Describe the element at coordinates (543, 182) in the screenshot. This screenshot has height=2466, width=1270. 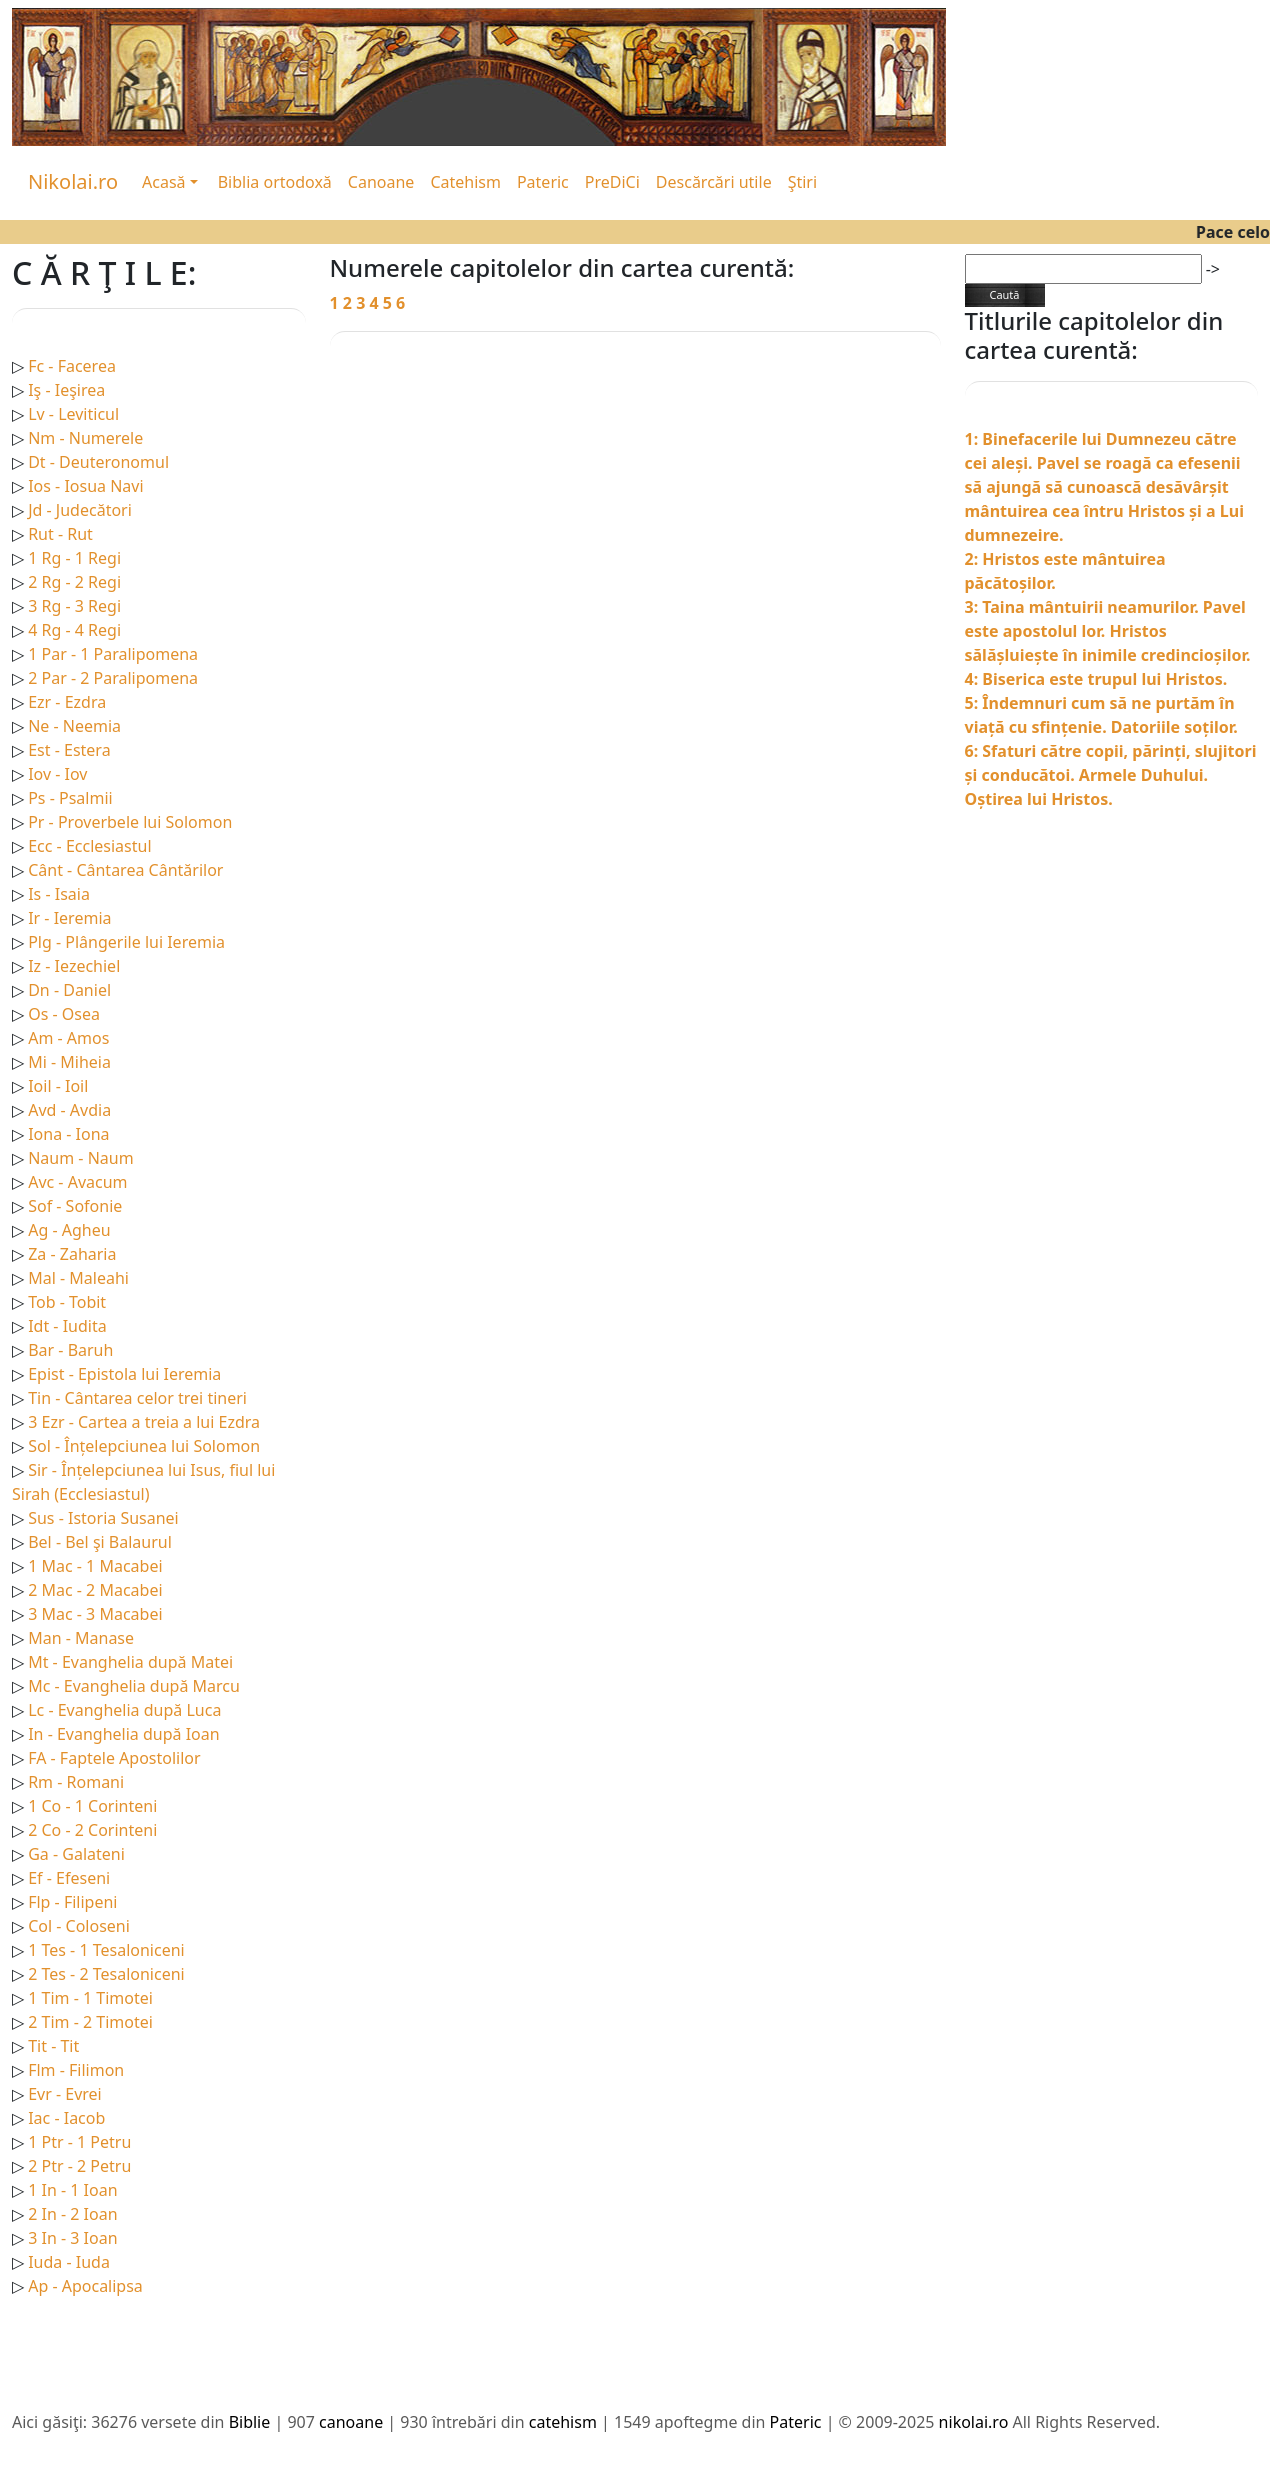
I see `Pateric` at that location.